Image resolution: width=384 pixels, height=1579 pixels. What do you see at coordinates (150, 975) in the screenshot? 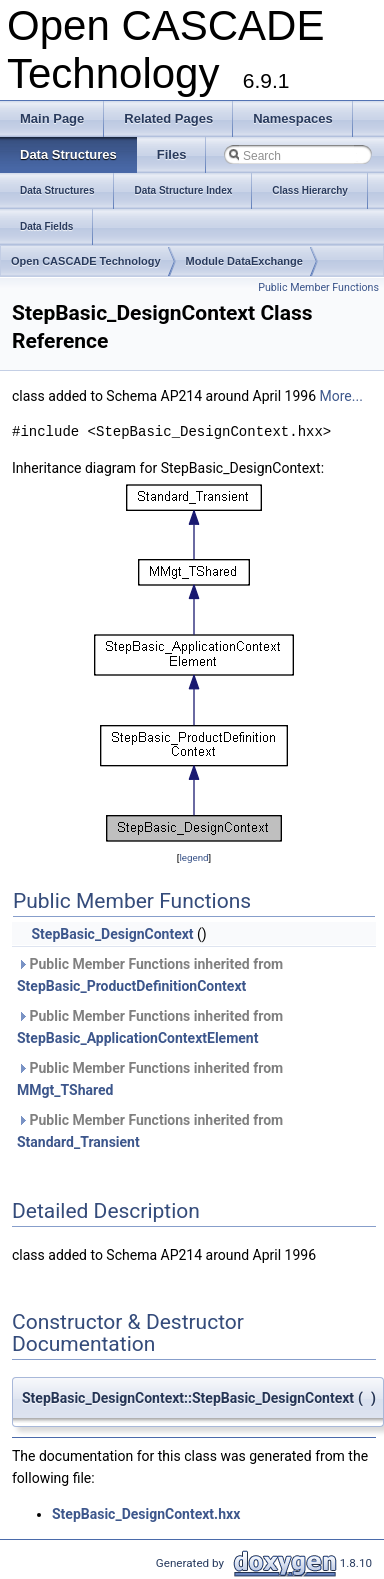
I see `Public Member Functions inherited from` at bounding box center [150, 975].